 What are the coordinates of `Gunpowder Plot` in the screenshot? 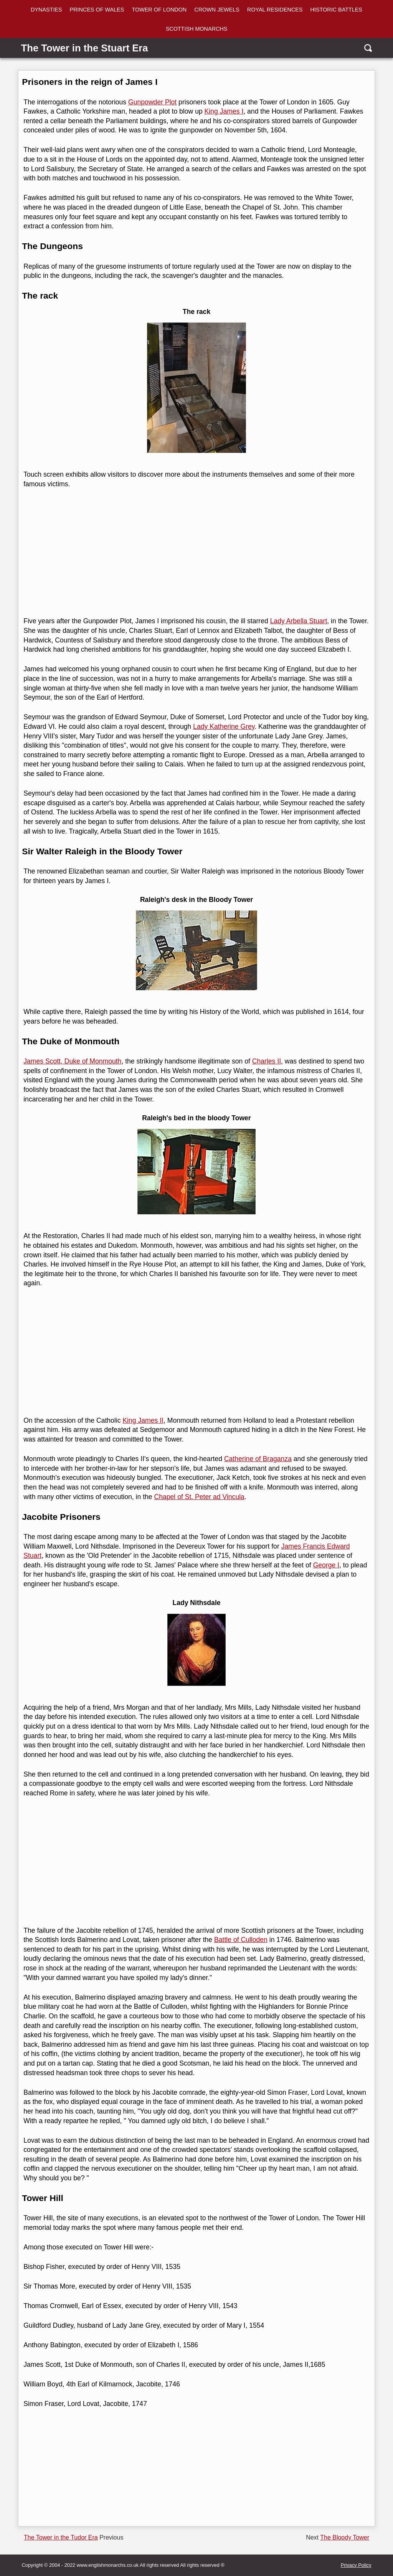 It's located at (152, 102).